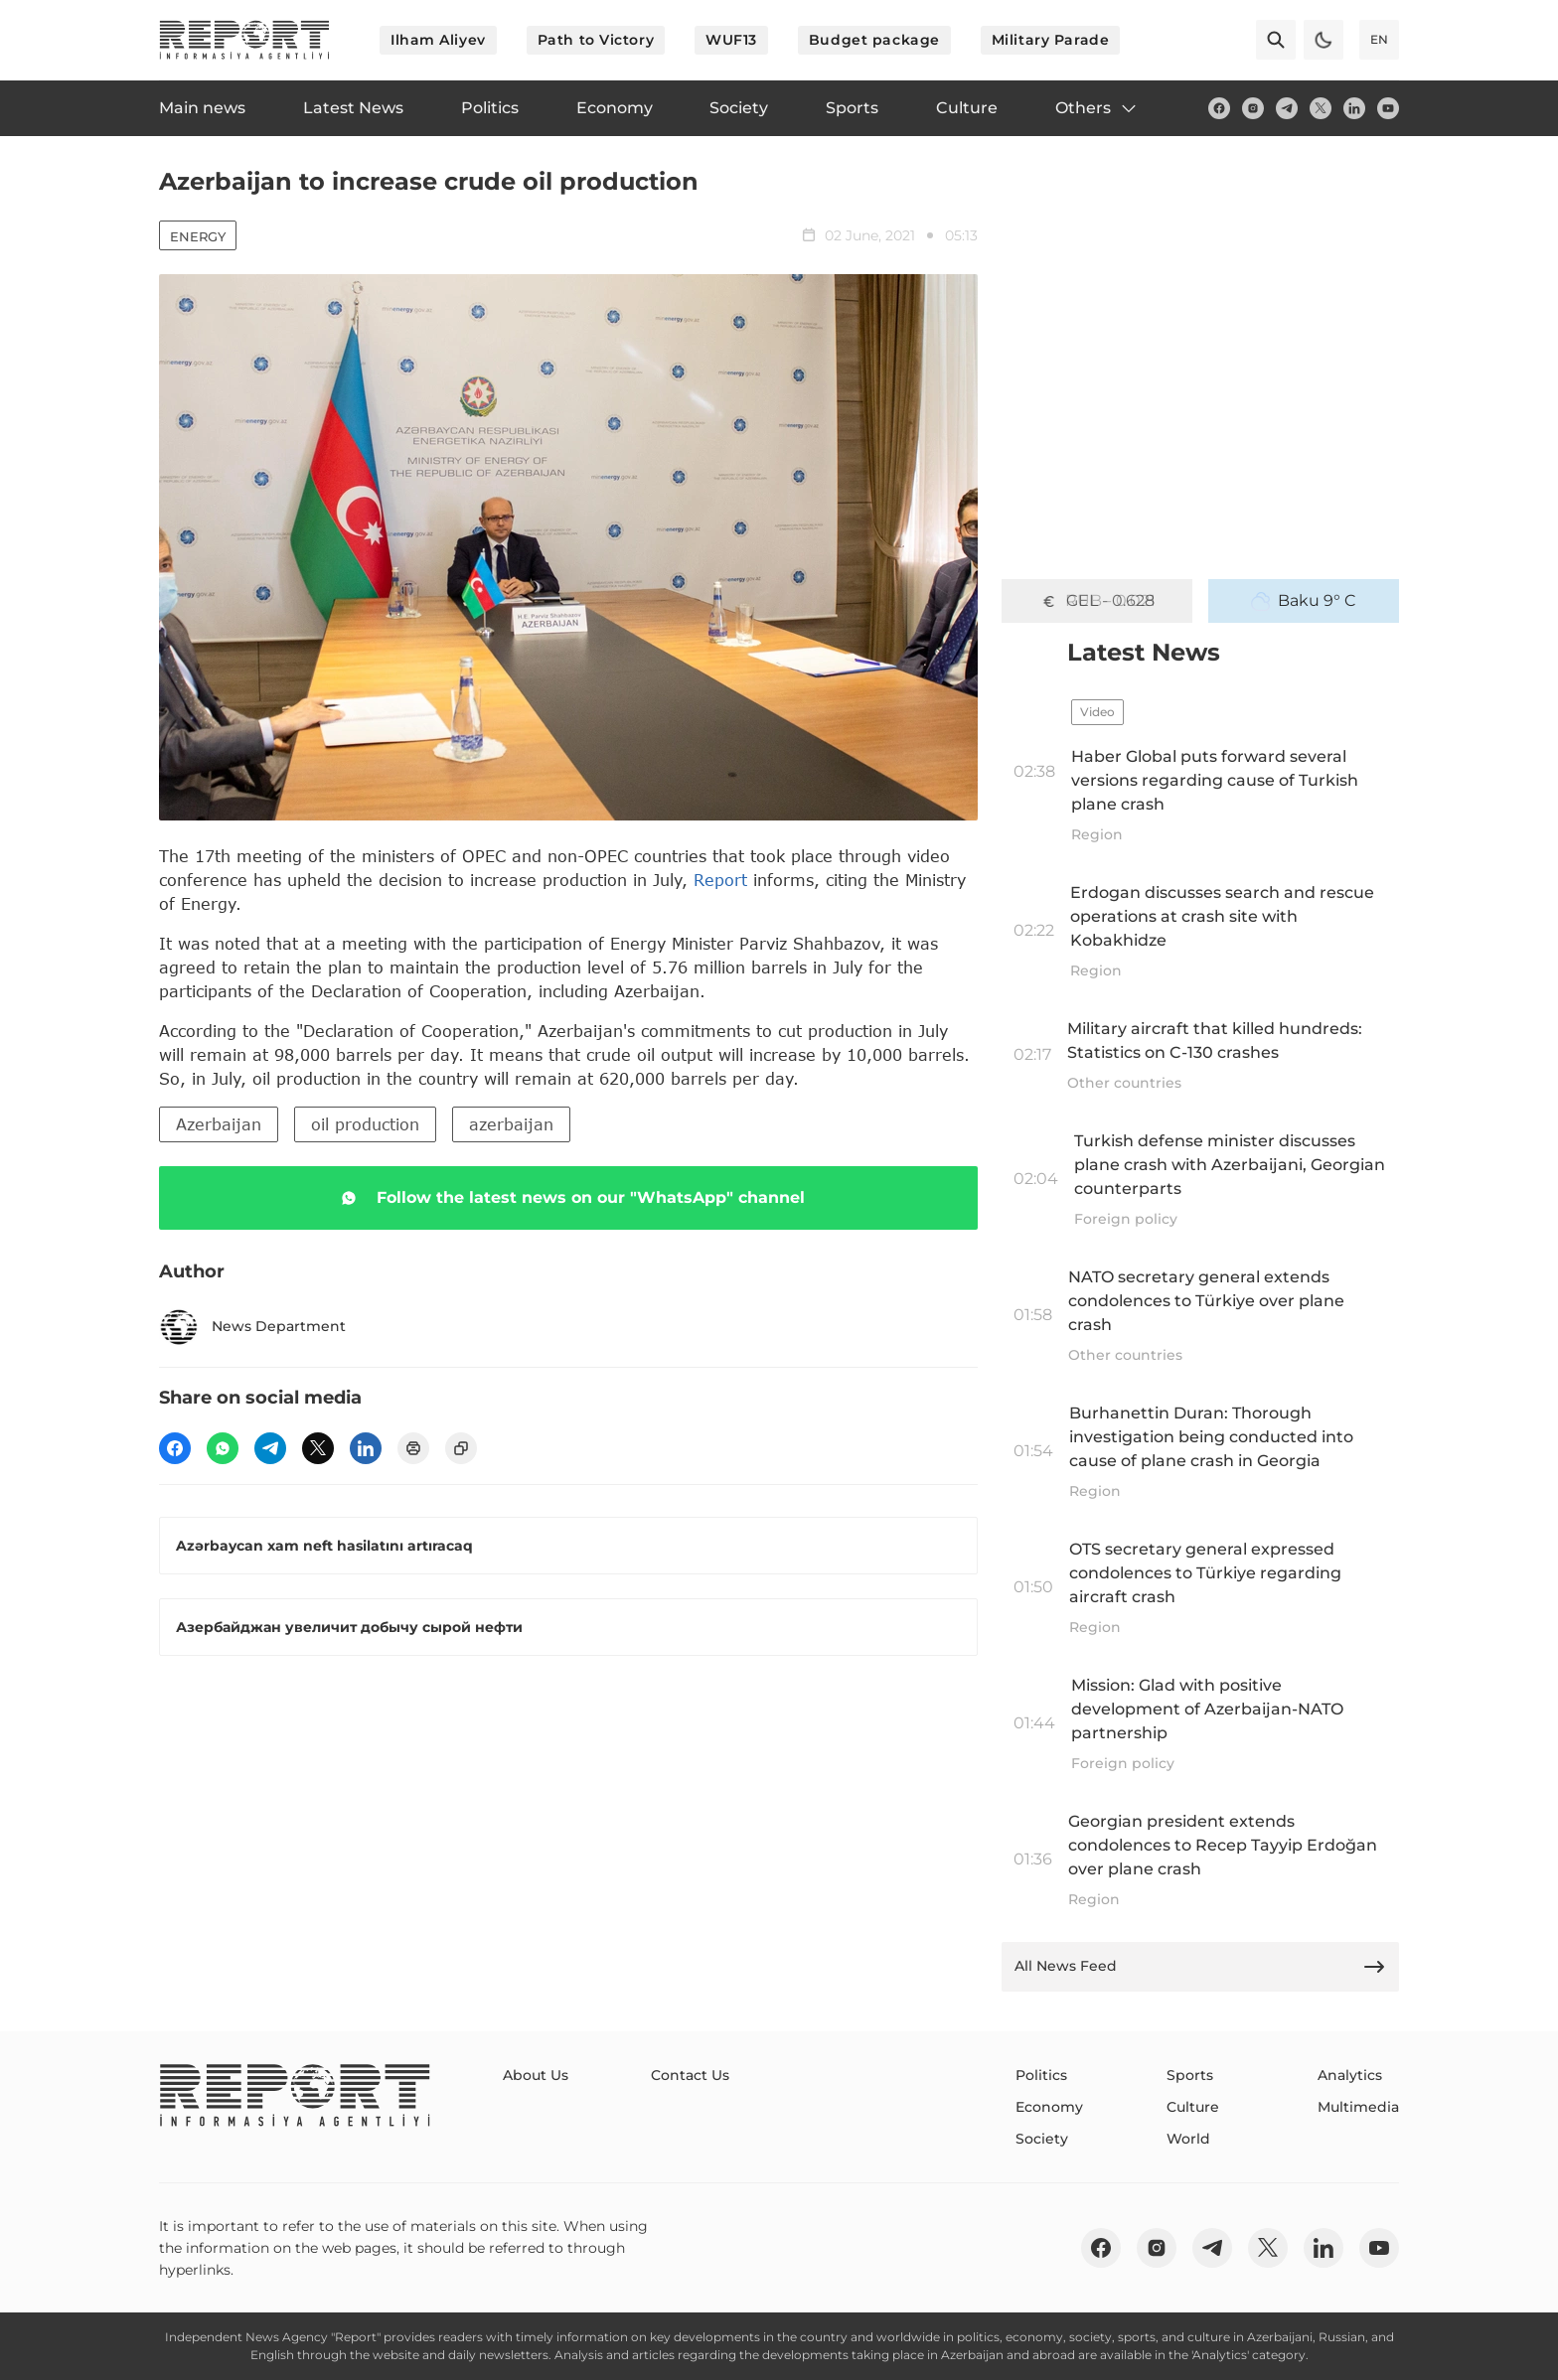  I want to click on Politics, so click(1041, 2075).